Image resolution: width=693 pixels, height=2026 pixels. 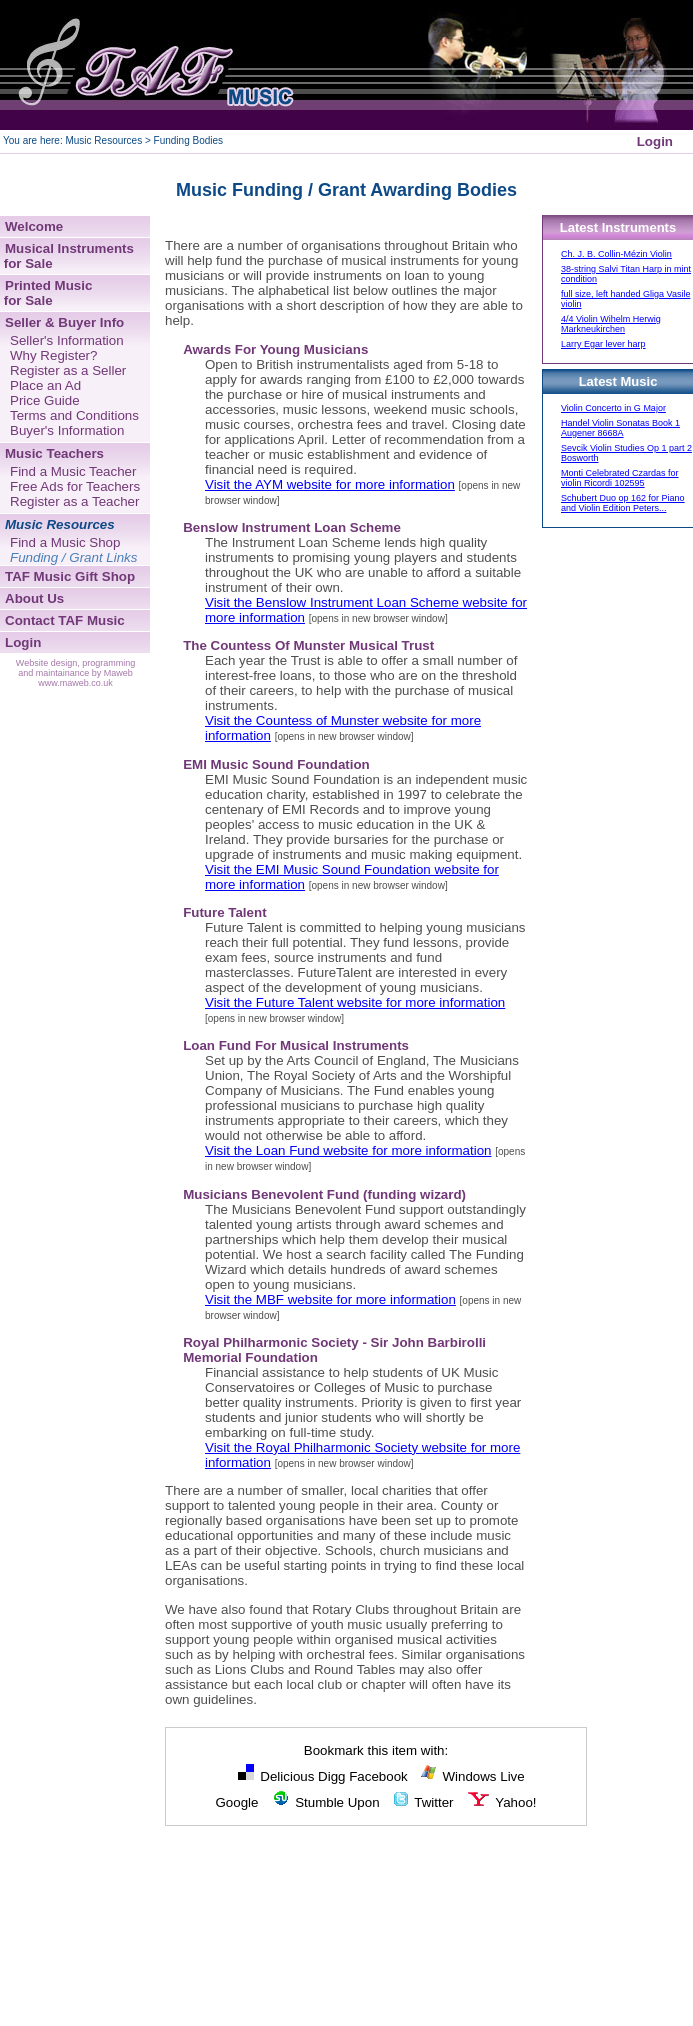 I want to click on Stumble Upon, so click(x=325, y=1802).